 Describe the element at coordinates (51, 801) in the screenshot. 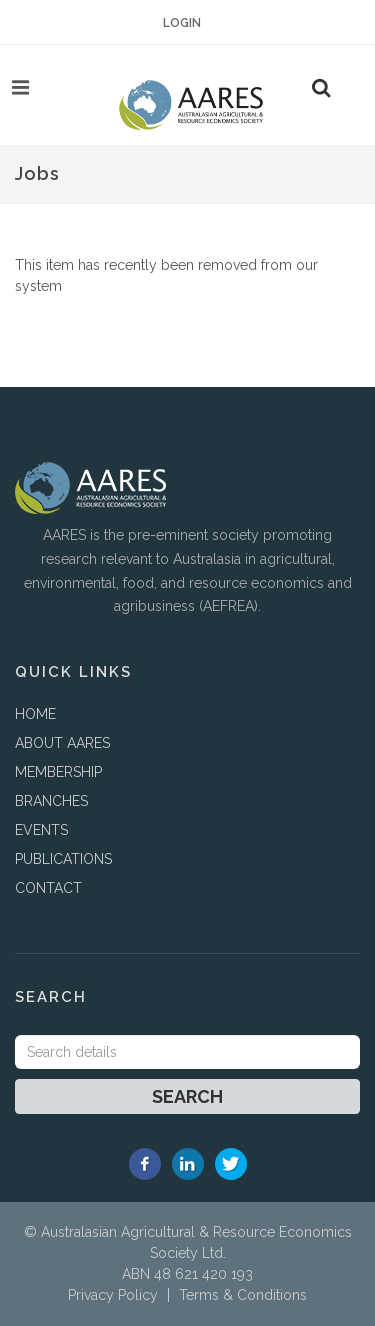

I see `BRANCHES` at that location.